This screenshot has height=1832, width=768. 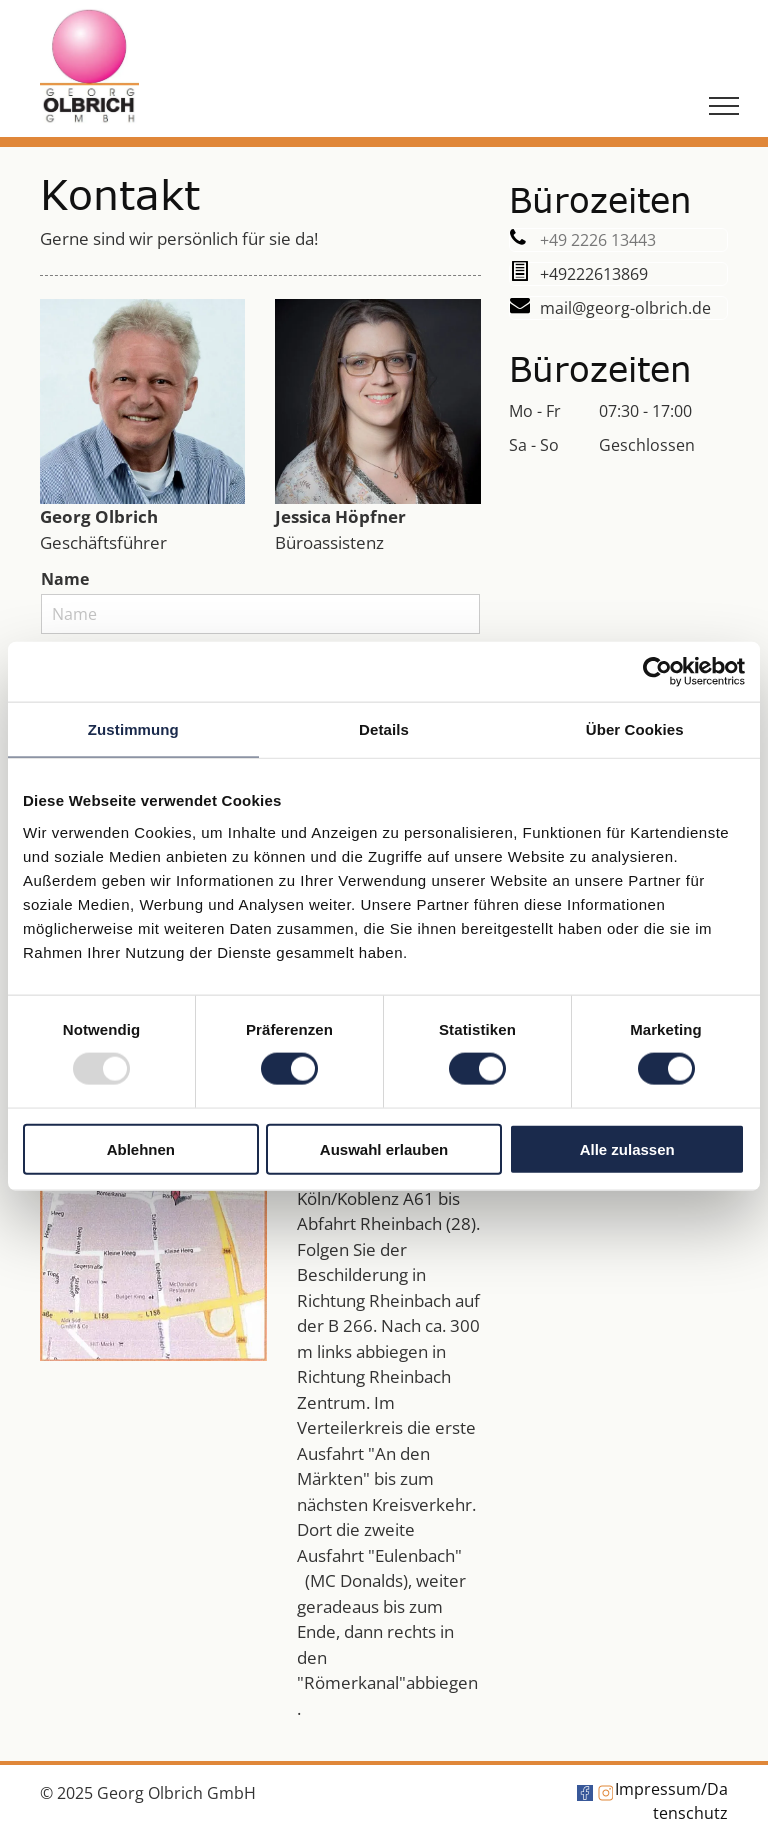 What do you see at coordinates (384, 729) in the screenshot?
I see `Details [tab]` at bounding box center [384, 729].